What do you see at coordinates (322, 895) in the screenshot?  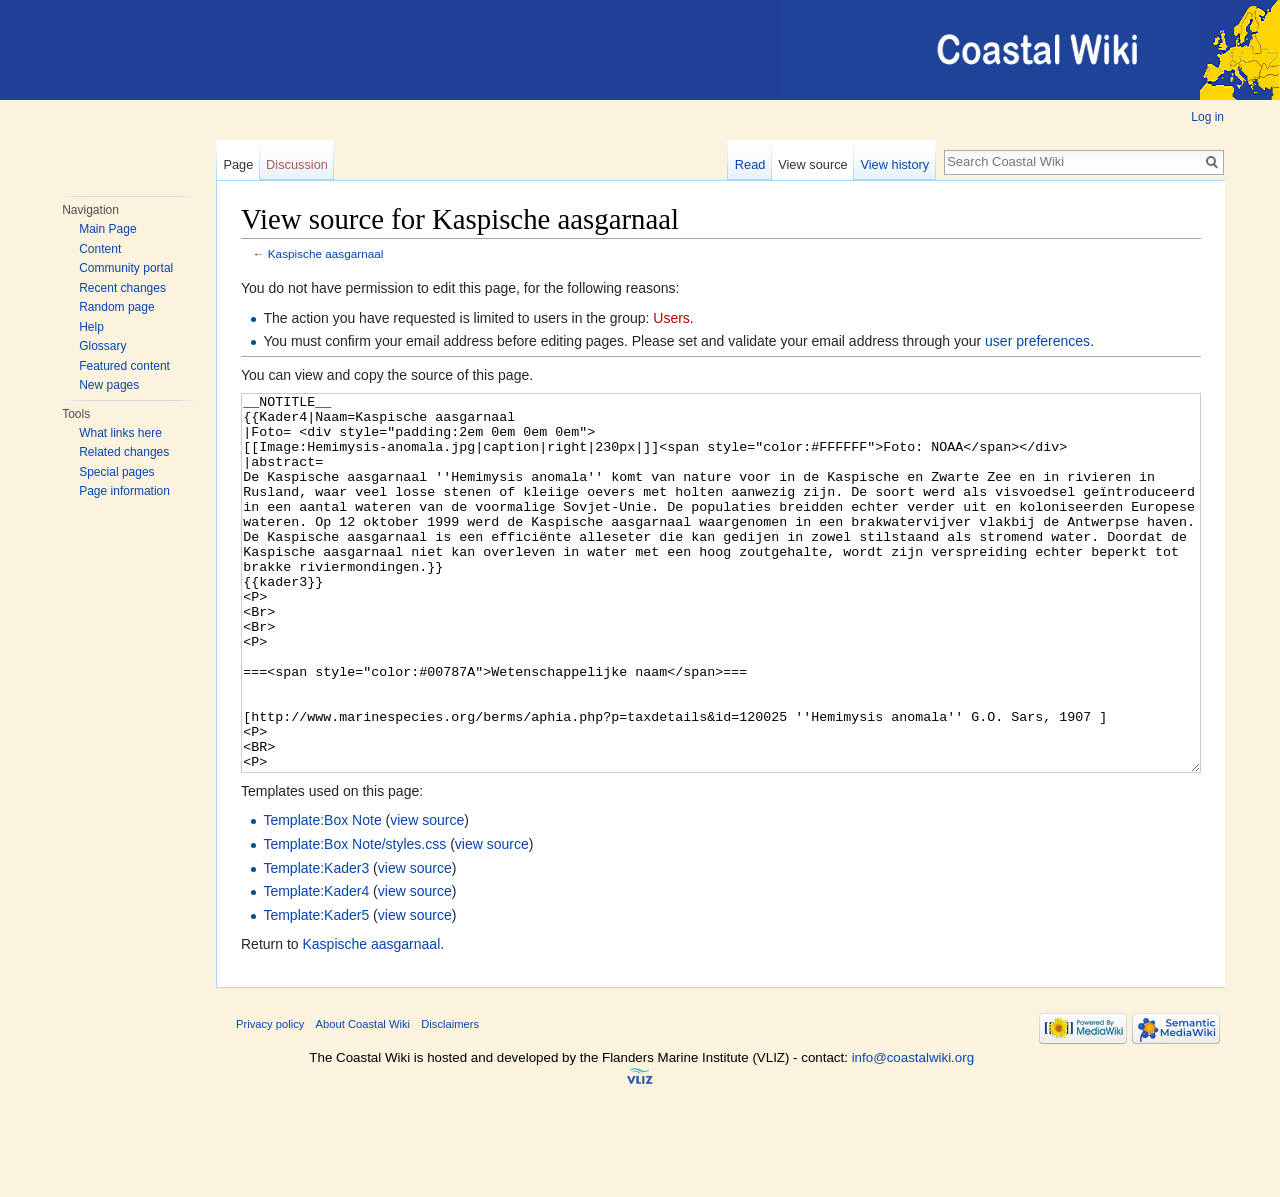 I see `Template:Box Note` at bounding box center [322, 895].